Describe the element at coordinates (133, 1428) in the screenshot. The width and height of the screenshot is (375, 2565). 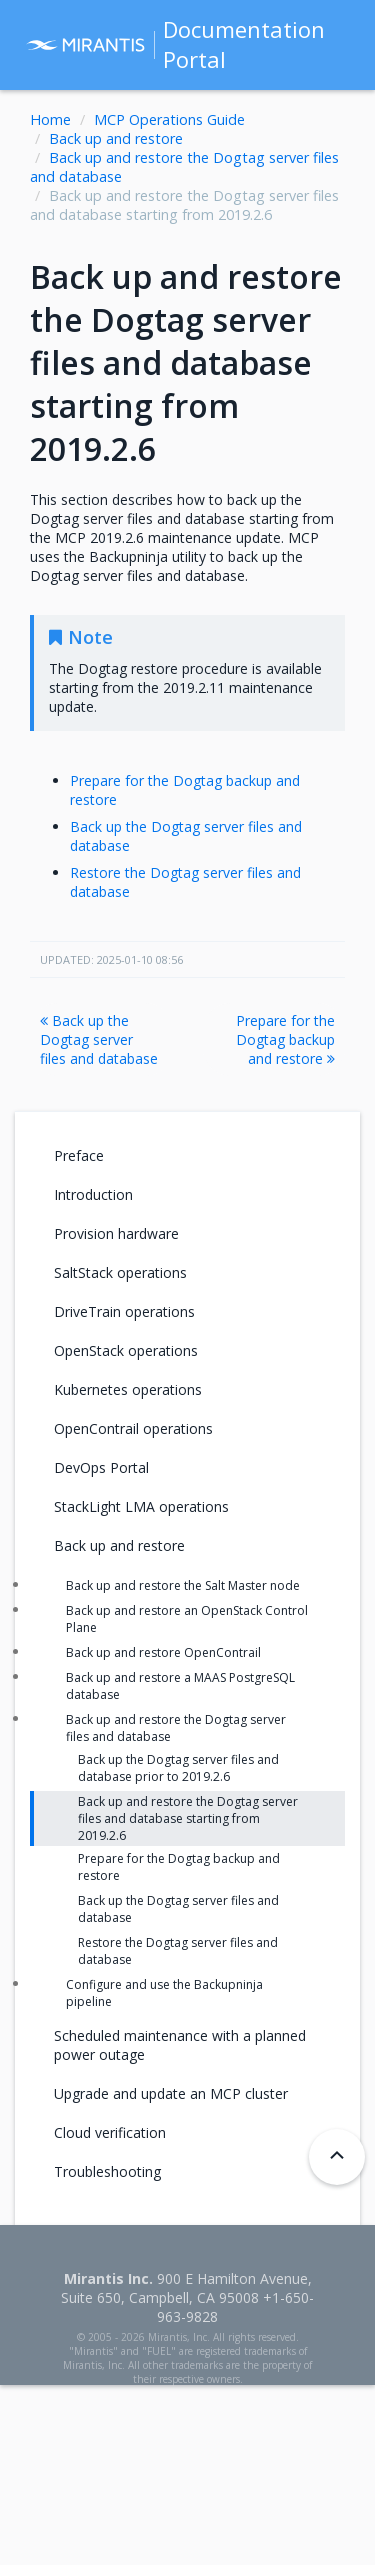
I see `OpenContrail operations` at that location.